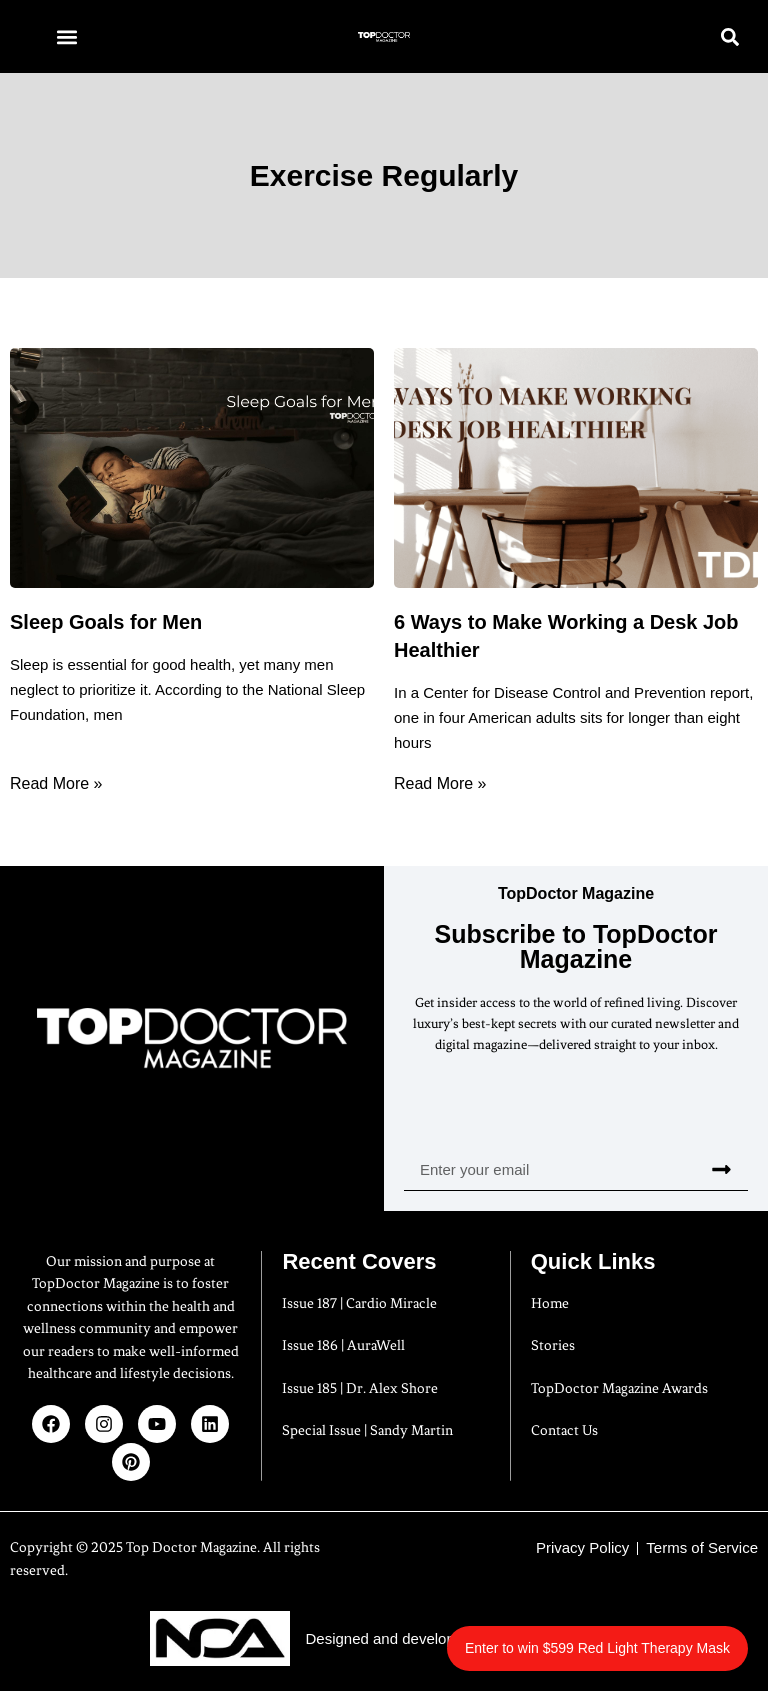 The image size is (768, 1691). What do you see at coordinates (440, 783) in the screenshot?
I see `Read More » [Read more about 6 Ways to Make Working a Desk Job Healthier]` at bounding box center [440, 783].